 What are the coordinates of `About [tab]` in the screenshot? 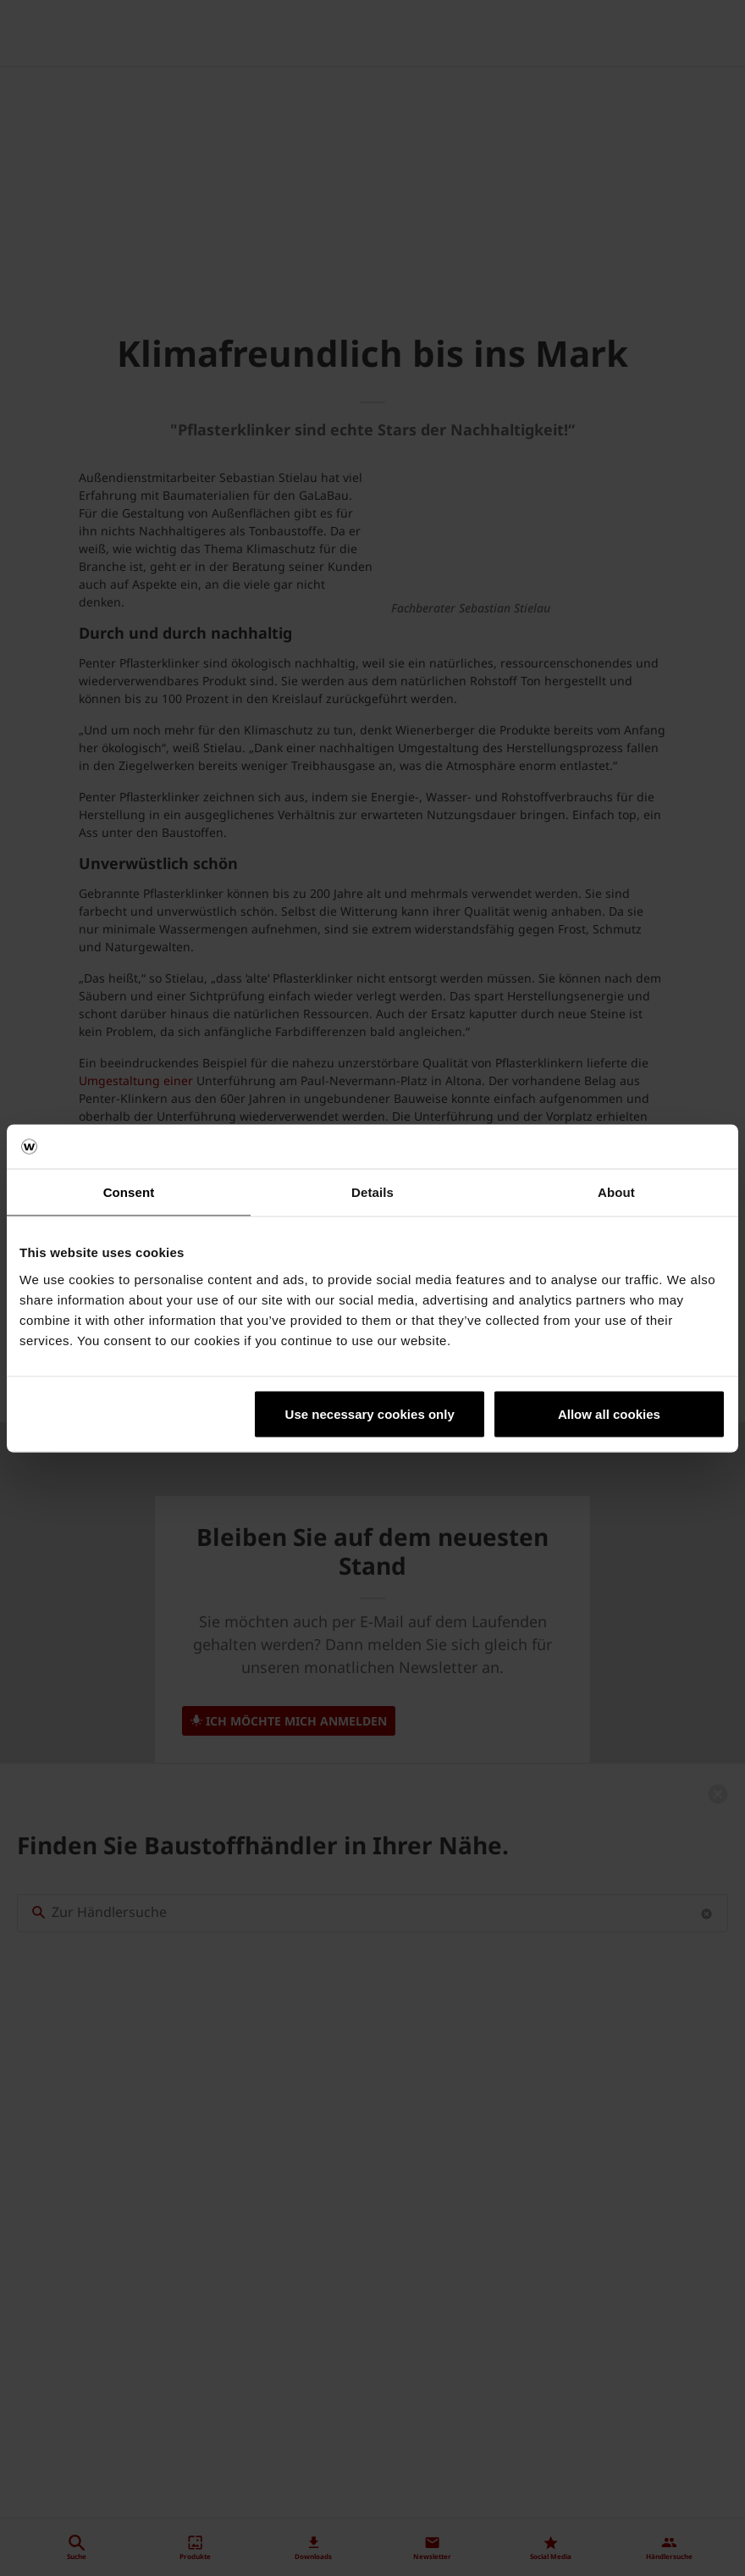 It's located at (616, 1192).